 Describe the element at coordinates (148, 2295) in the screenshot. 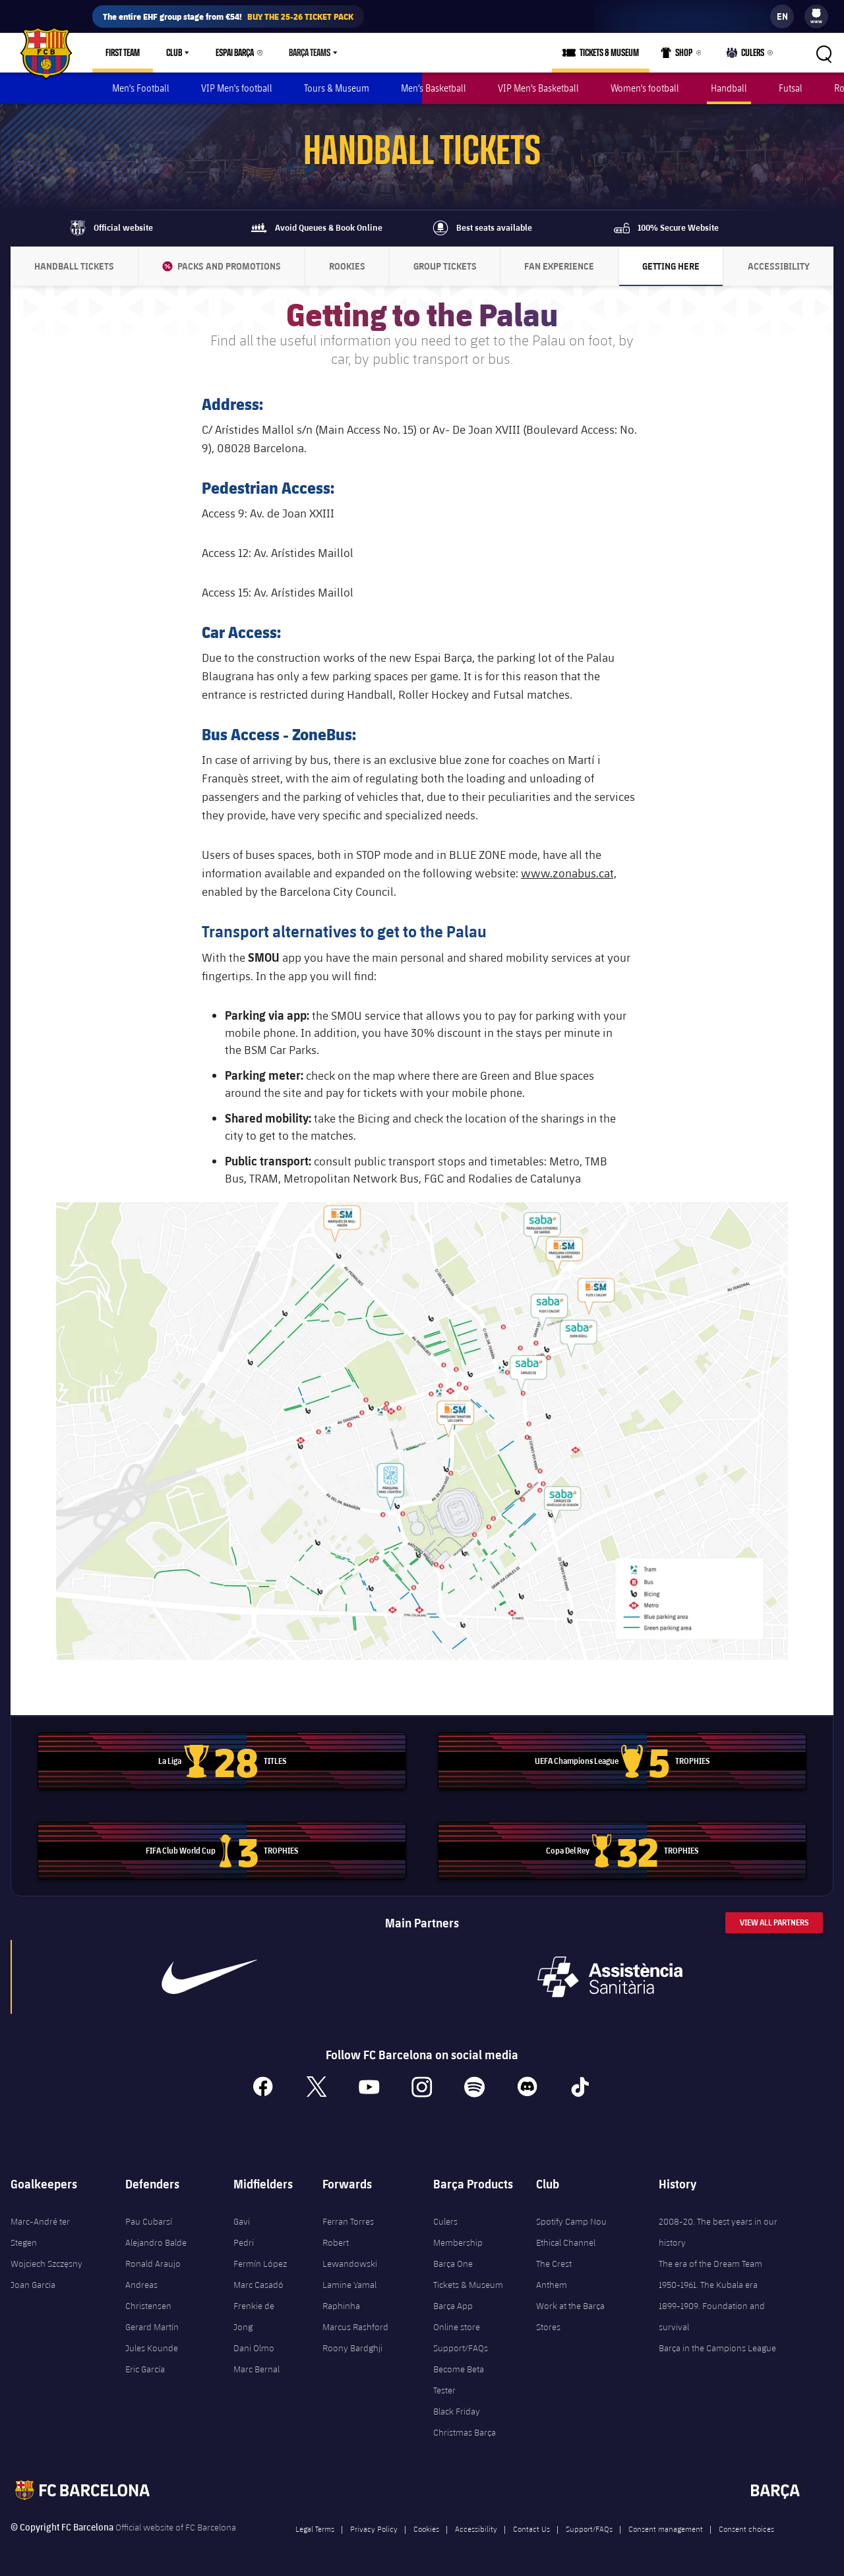

I see `Andreas Christensen` at that location.